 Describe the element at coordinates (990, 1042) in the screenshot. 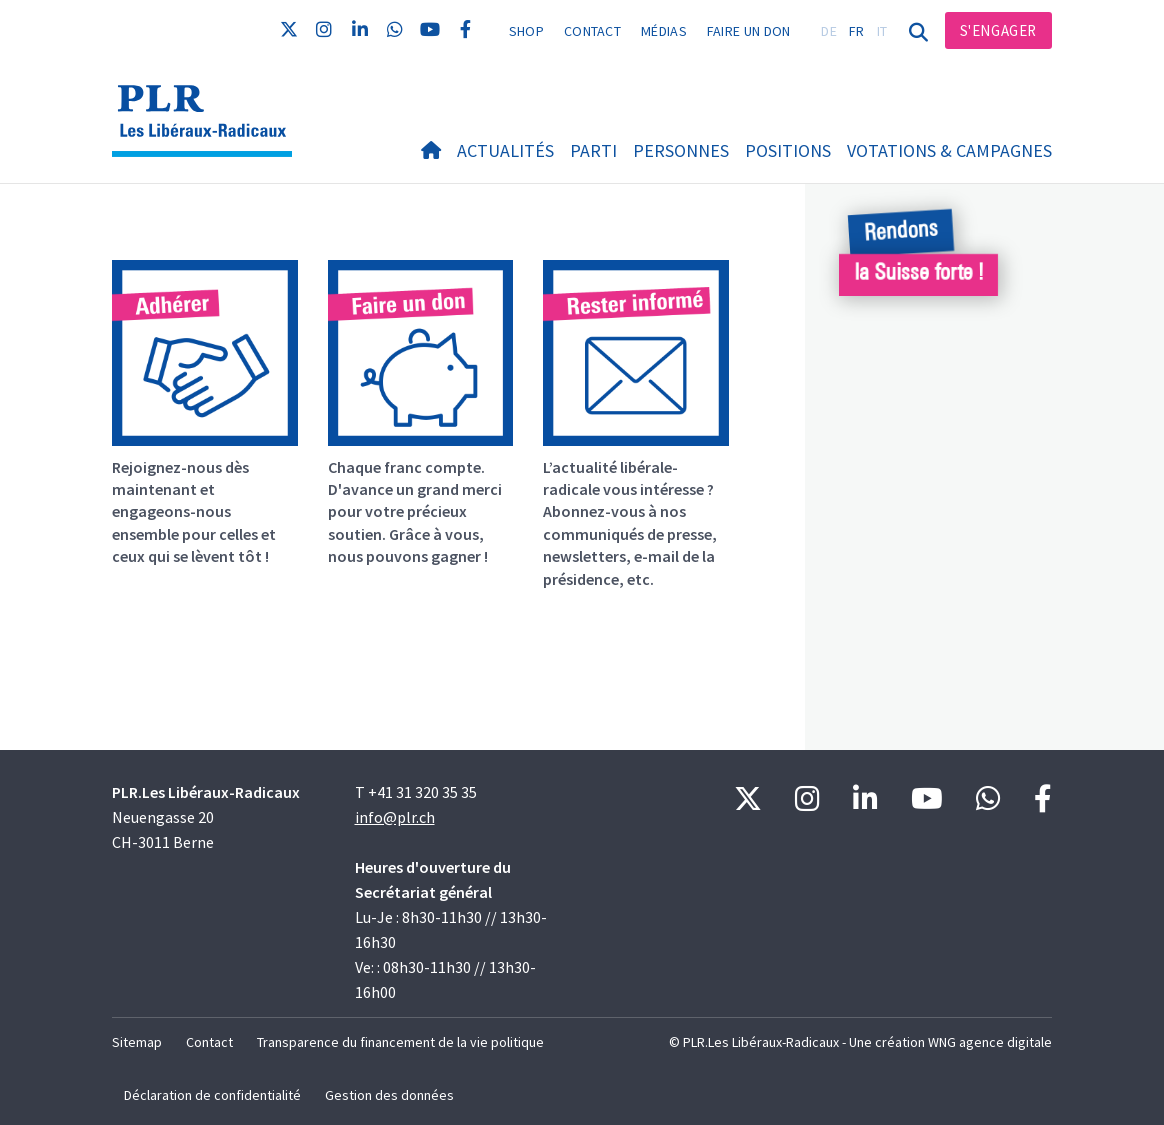

I see `WNG agence digitale` at that location.